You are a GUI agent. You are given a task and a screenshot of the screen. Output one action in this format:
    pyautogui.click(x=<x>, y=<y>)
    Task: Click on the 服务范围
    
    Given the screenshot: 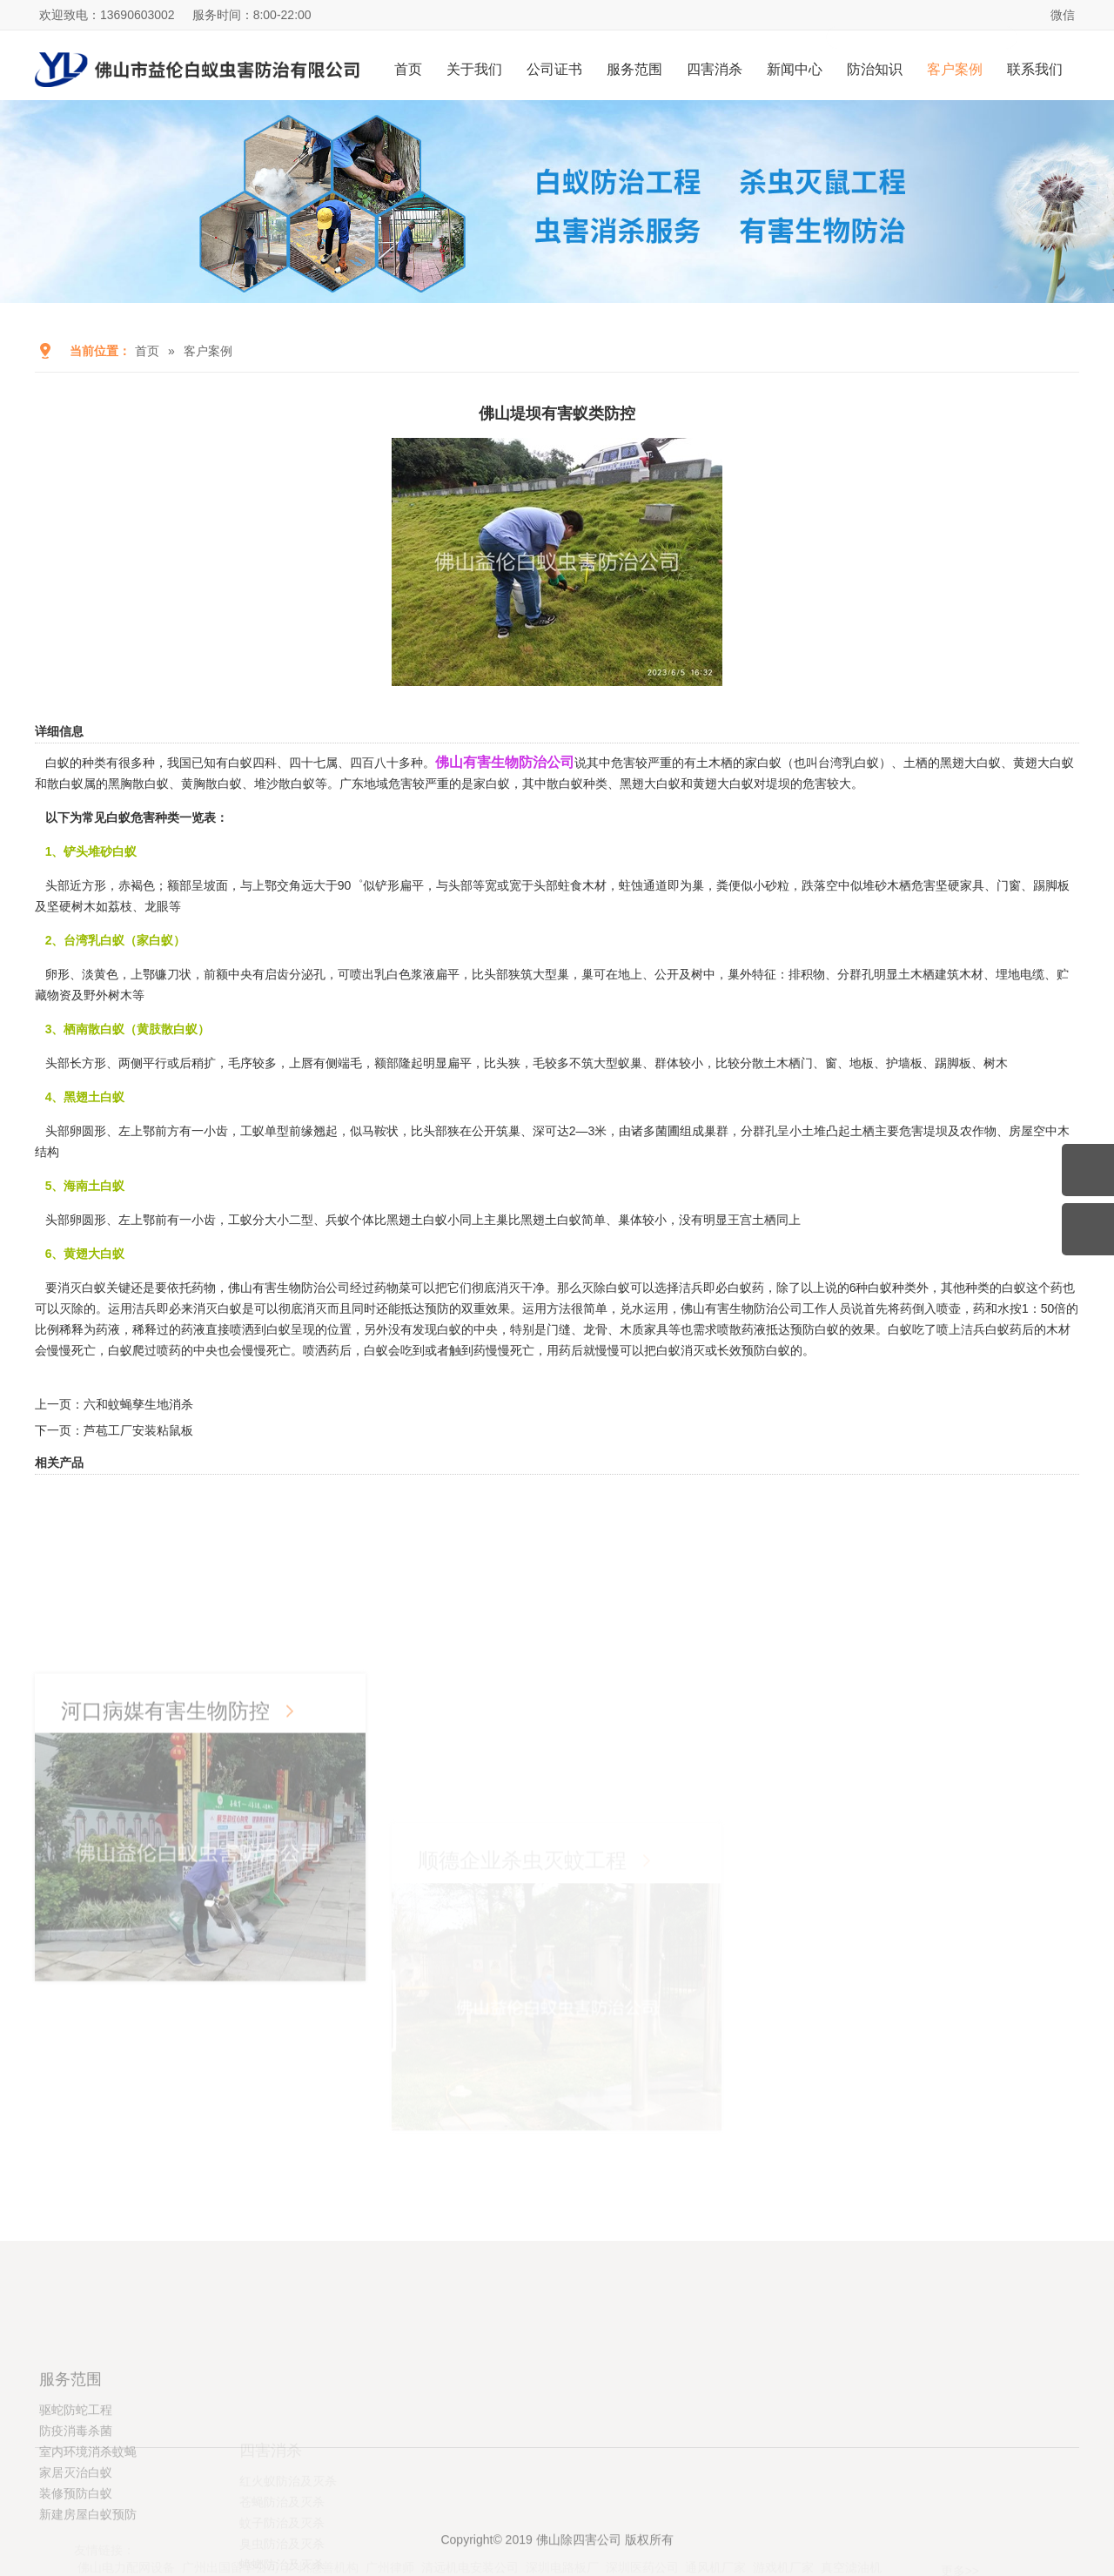 What is the action you would take?
    pyautogui.click(x=634, y=69)
    